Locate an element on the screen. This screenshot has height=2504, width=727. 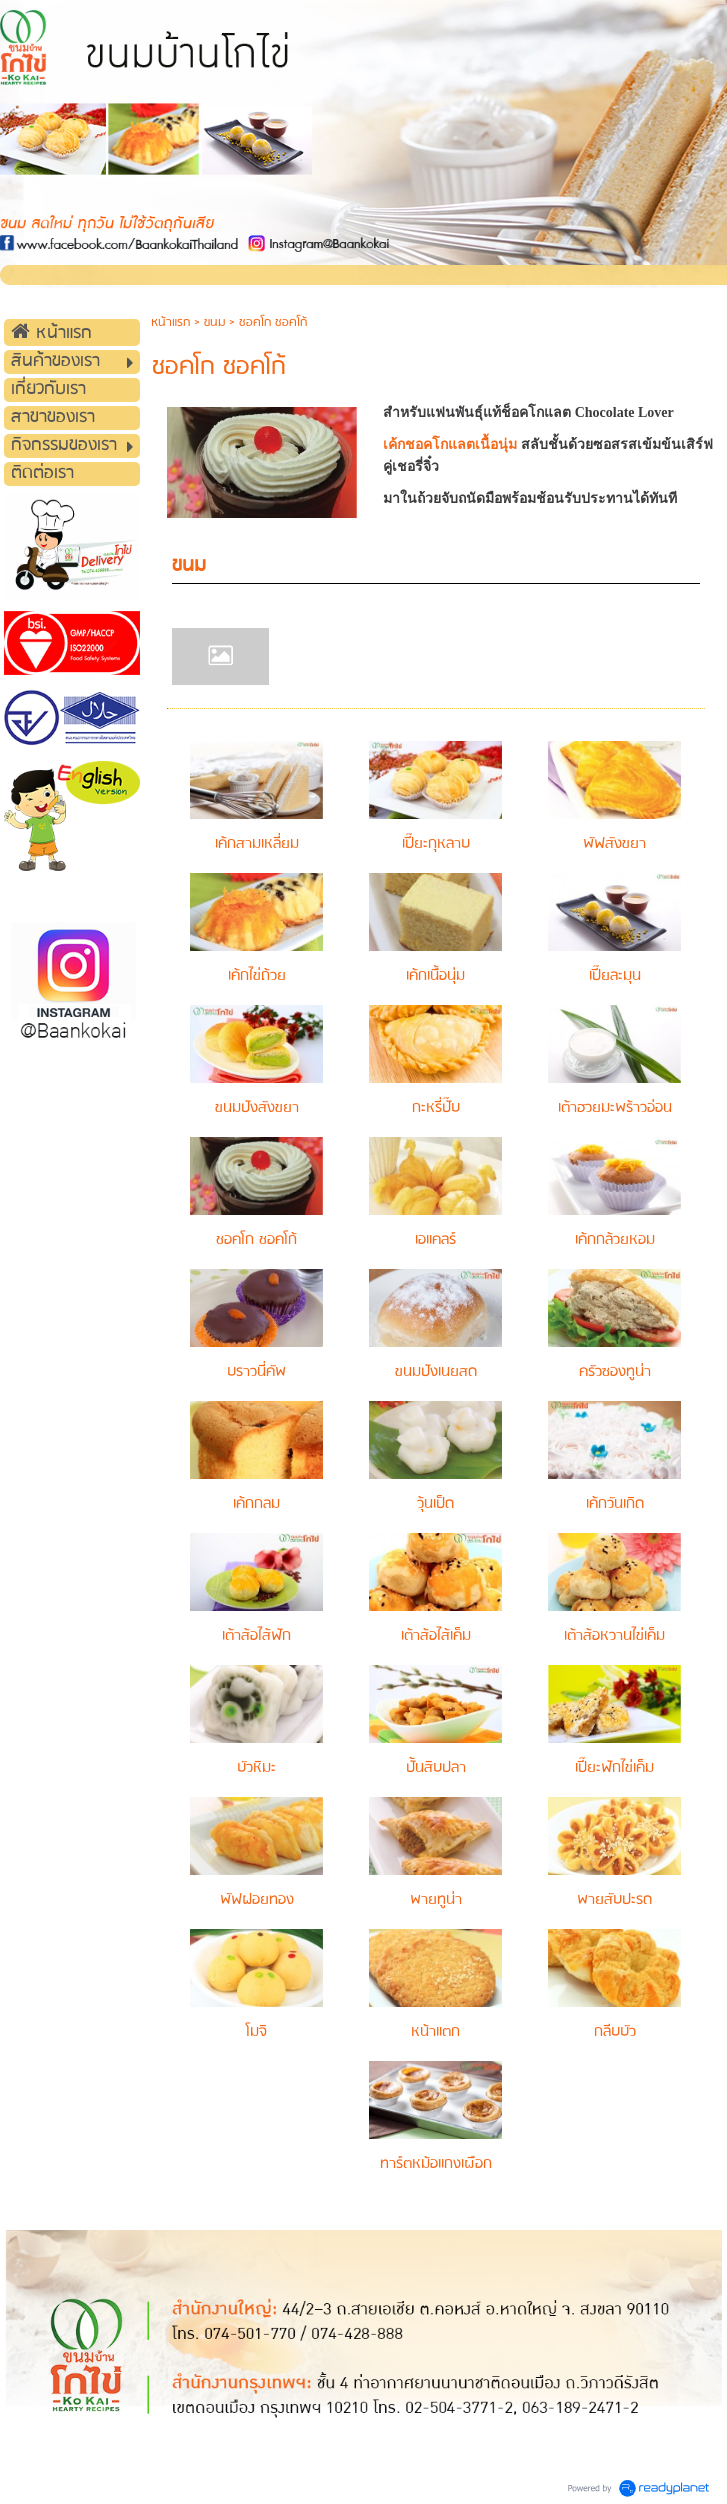
ชอคโก ชอคโก้ is located at coordinates (256, 1240).